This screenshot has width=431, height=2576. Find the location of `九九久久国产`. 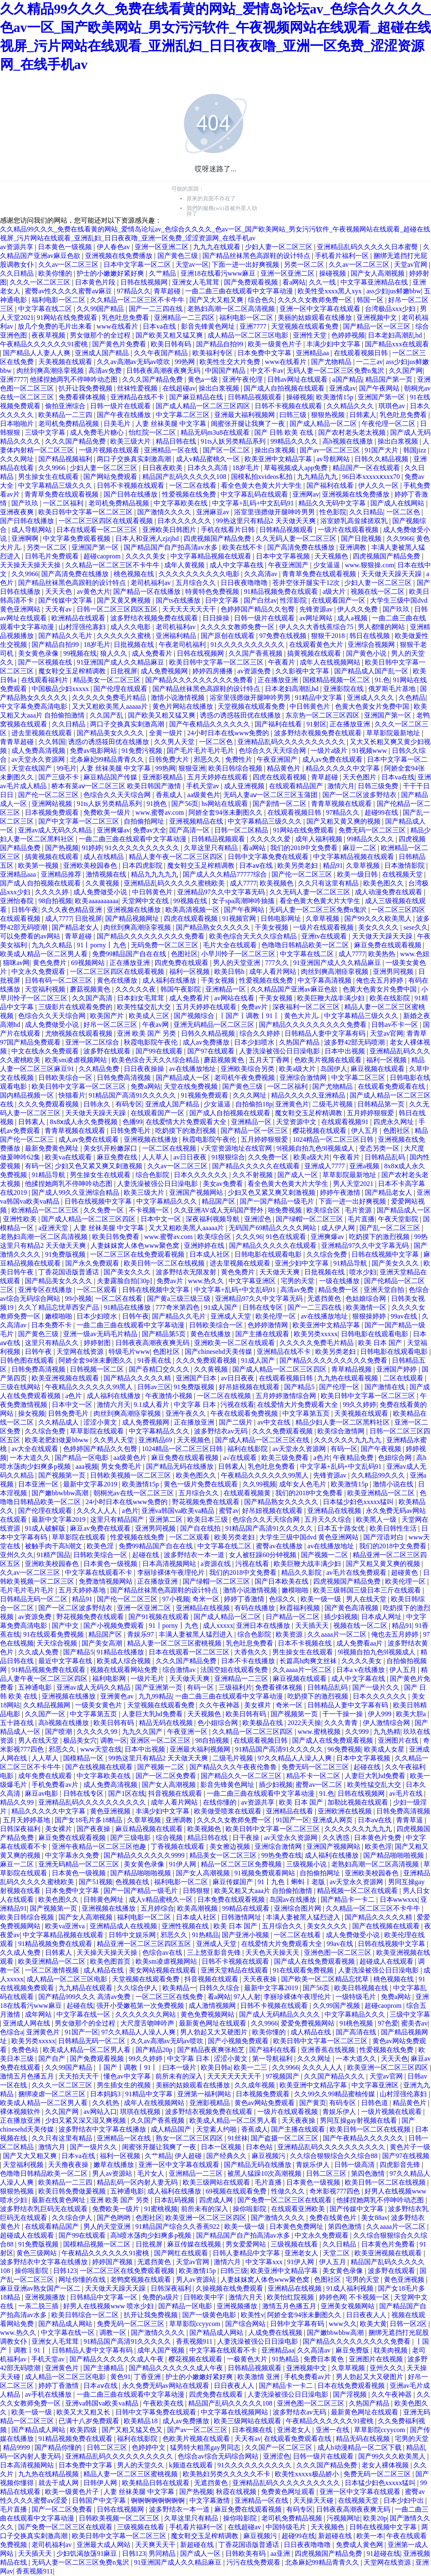

九九久久国产 is located at coordinates (143, 1731).